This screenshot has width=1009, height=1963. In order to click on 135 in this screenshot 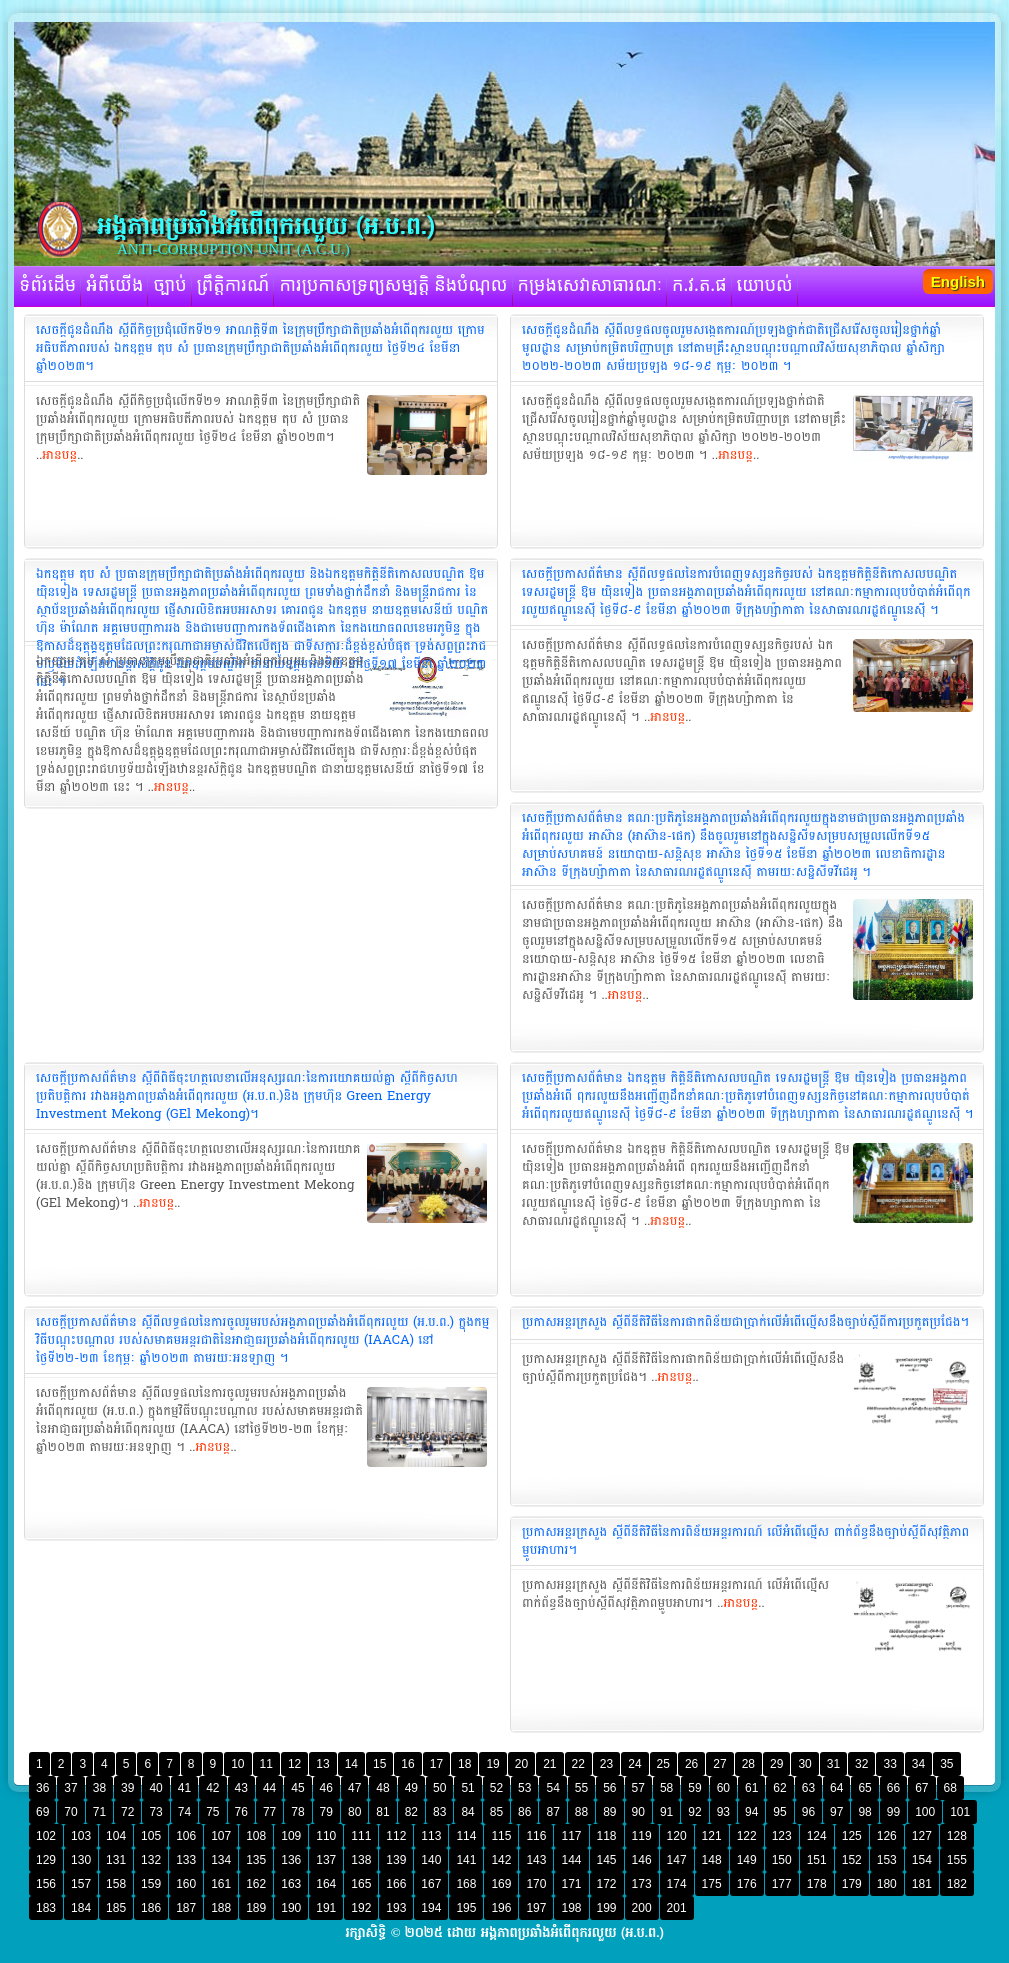, I will do `click(256, 1860)`.